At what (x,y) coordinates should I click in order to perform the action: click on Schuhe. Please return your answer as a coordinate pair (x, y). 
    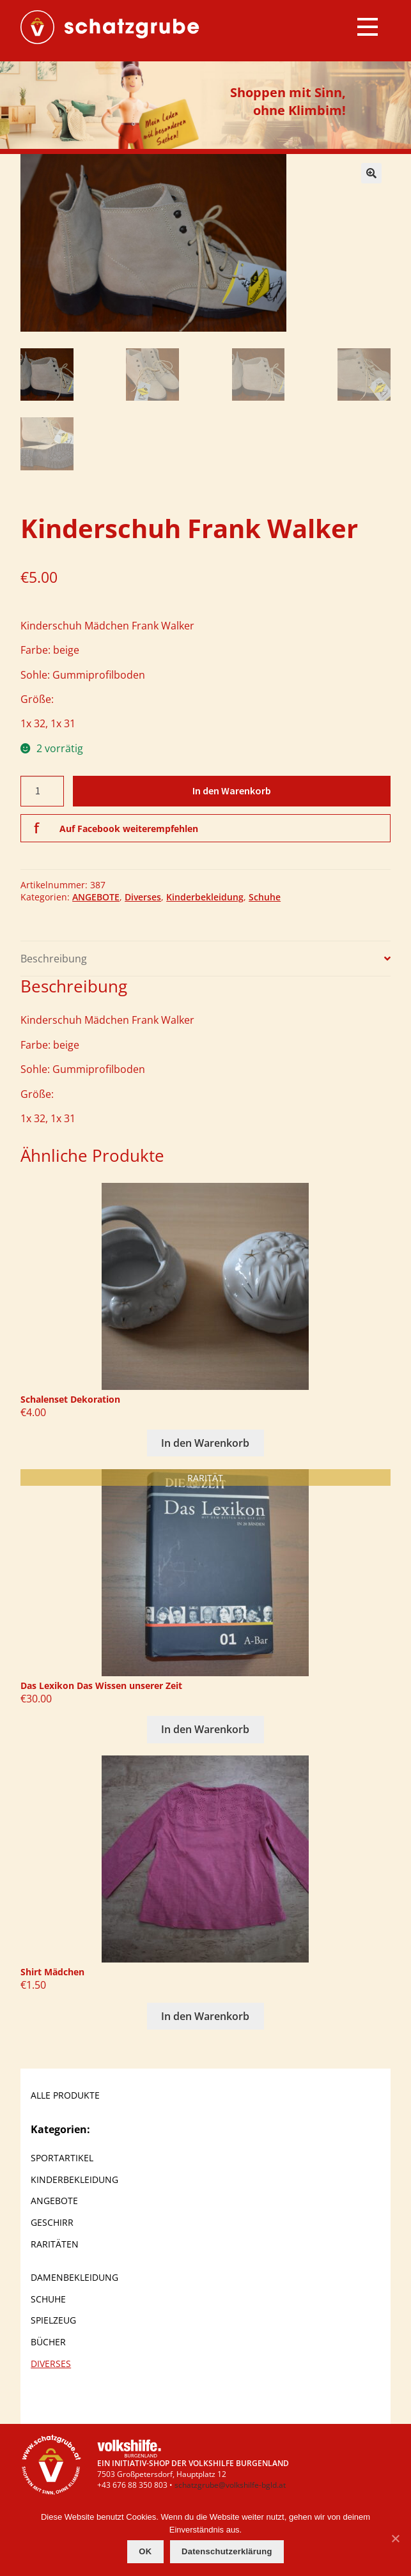
    Looking at the image, I should click on (265, 897).